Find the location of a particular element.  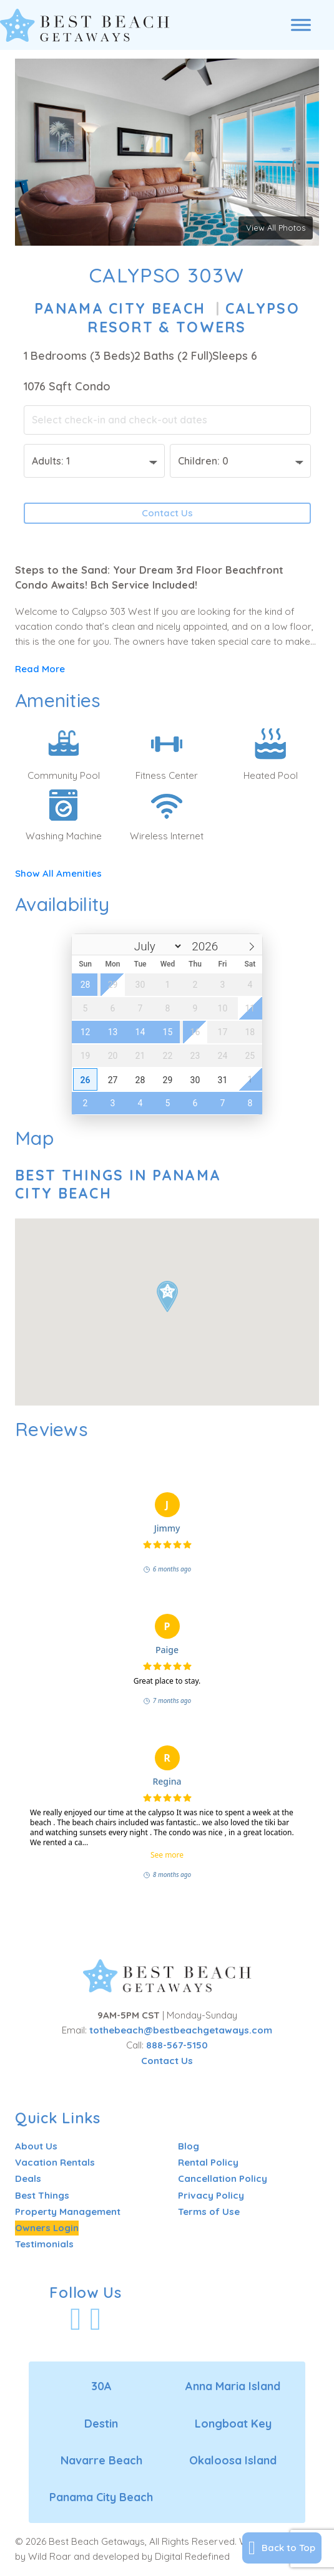

[Visit Our Facebook Profile] is located at coordinates (75, 2319).